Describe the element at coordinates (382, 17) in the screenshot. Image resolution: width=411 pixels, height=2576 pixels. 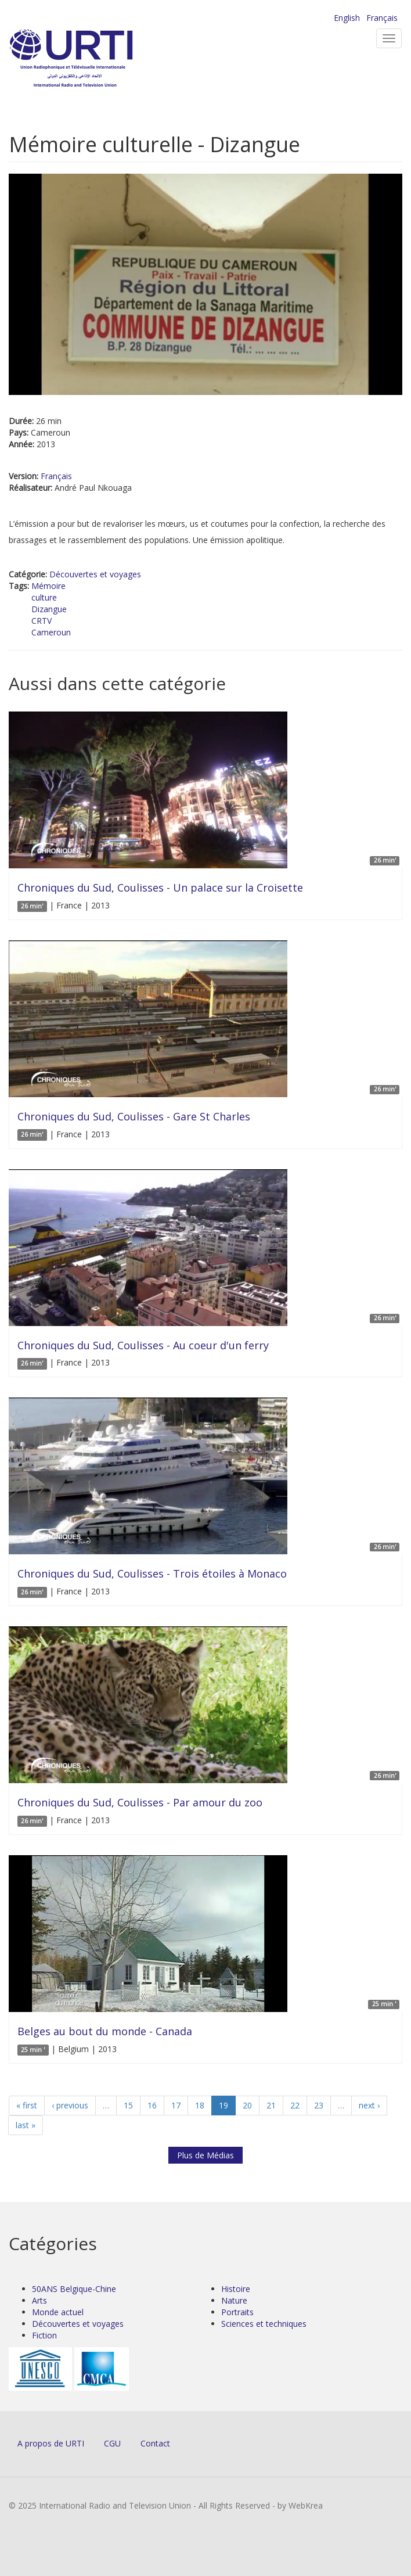
I see `Français` at that location.